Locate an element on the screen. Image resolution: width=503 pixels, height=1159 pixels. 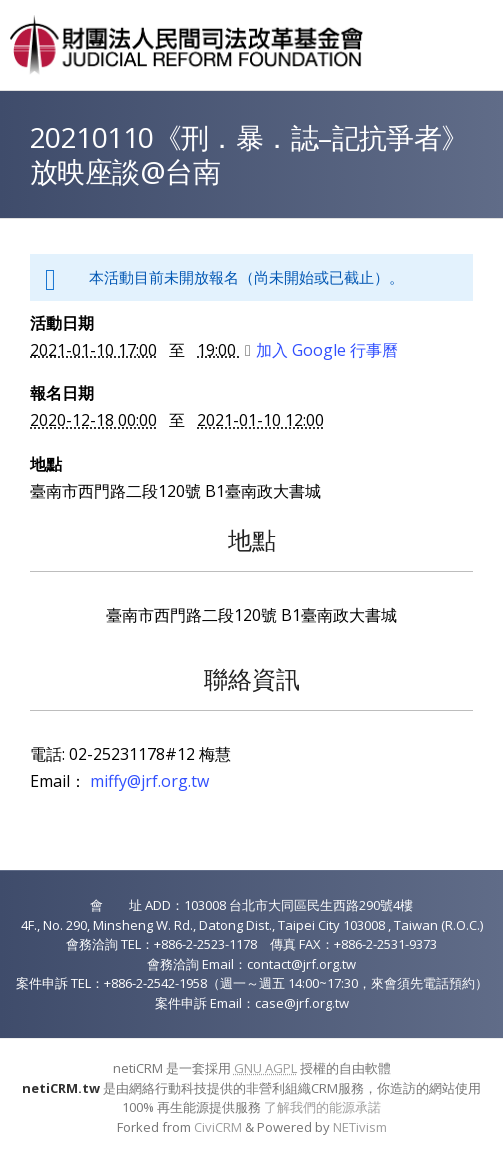
CiviCRM is located at coordinates (218, 1127).